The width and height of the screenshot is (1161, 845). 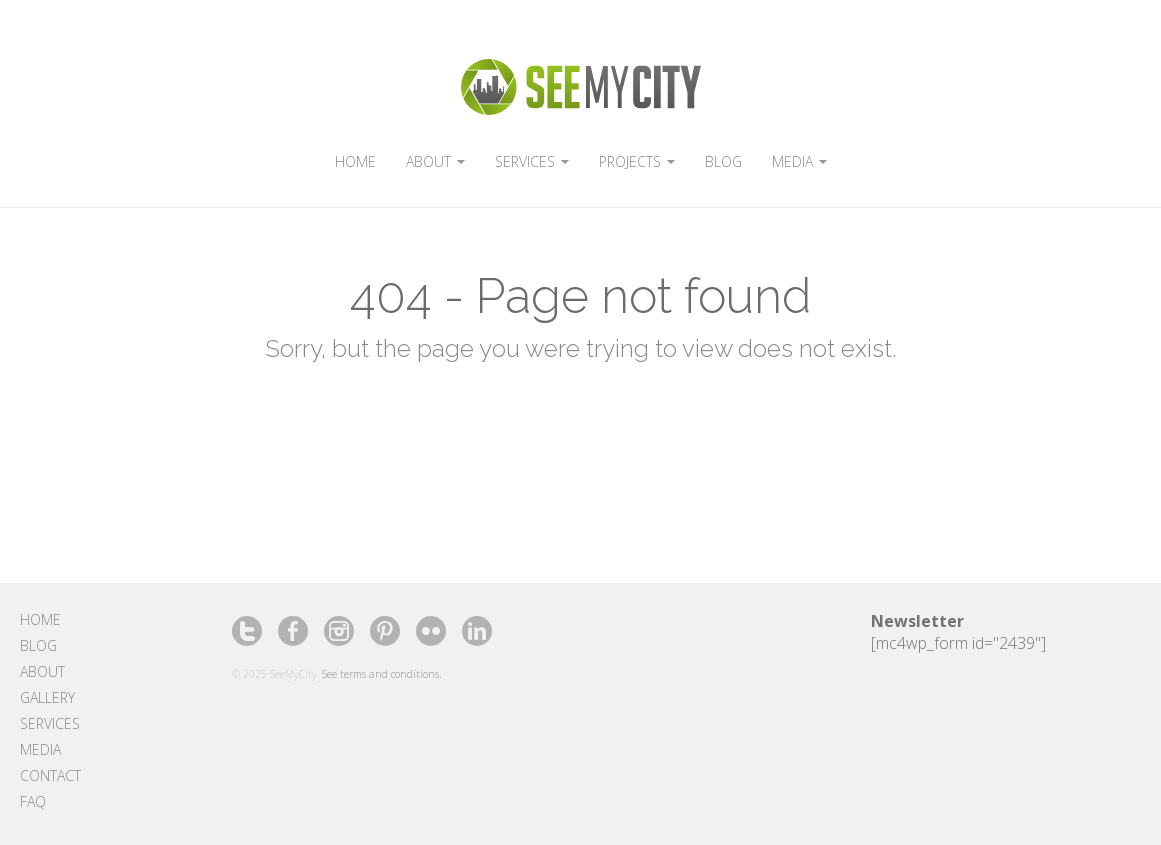 I want to click on See terms and conditions., so click(x=381, y=674).